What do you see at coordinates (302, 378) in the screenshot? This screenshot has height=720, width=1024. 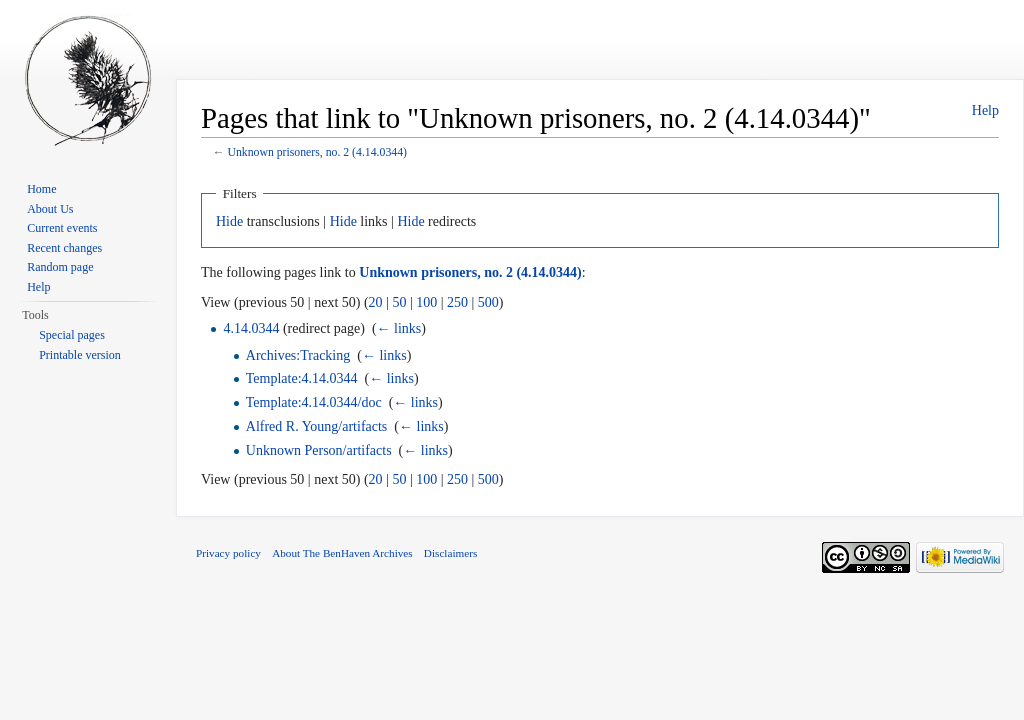 I see `Template:4.14.0344` at bounding box center [302, 378].